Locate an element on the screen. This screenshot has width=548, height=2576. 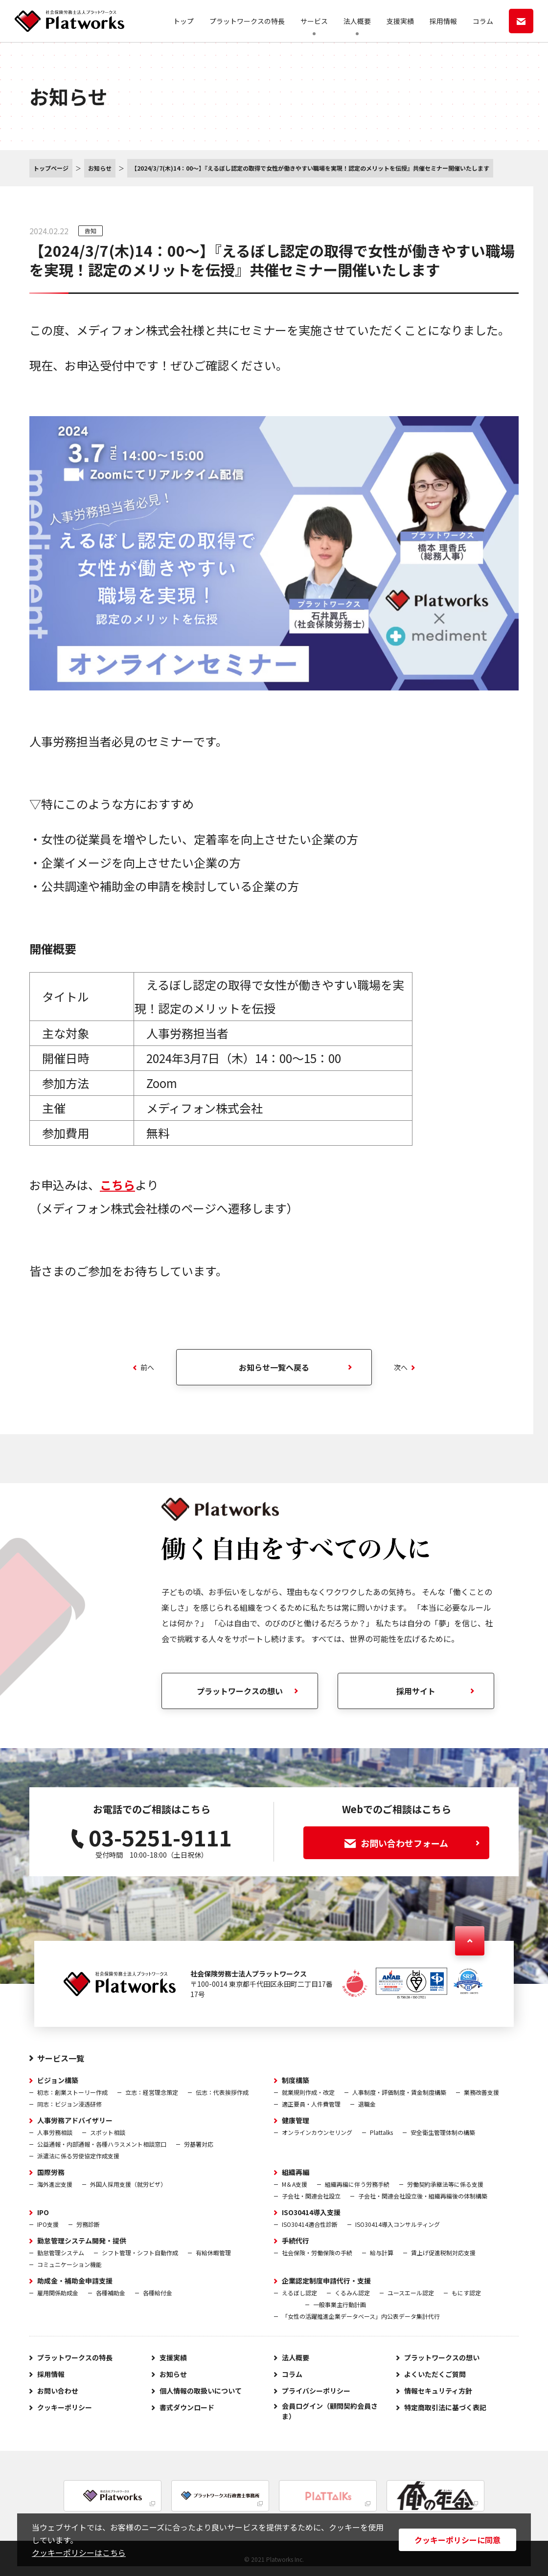
国際労務 is located at coordinates (51, 2172).